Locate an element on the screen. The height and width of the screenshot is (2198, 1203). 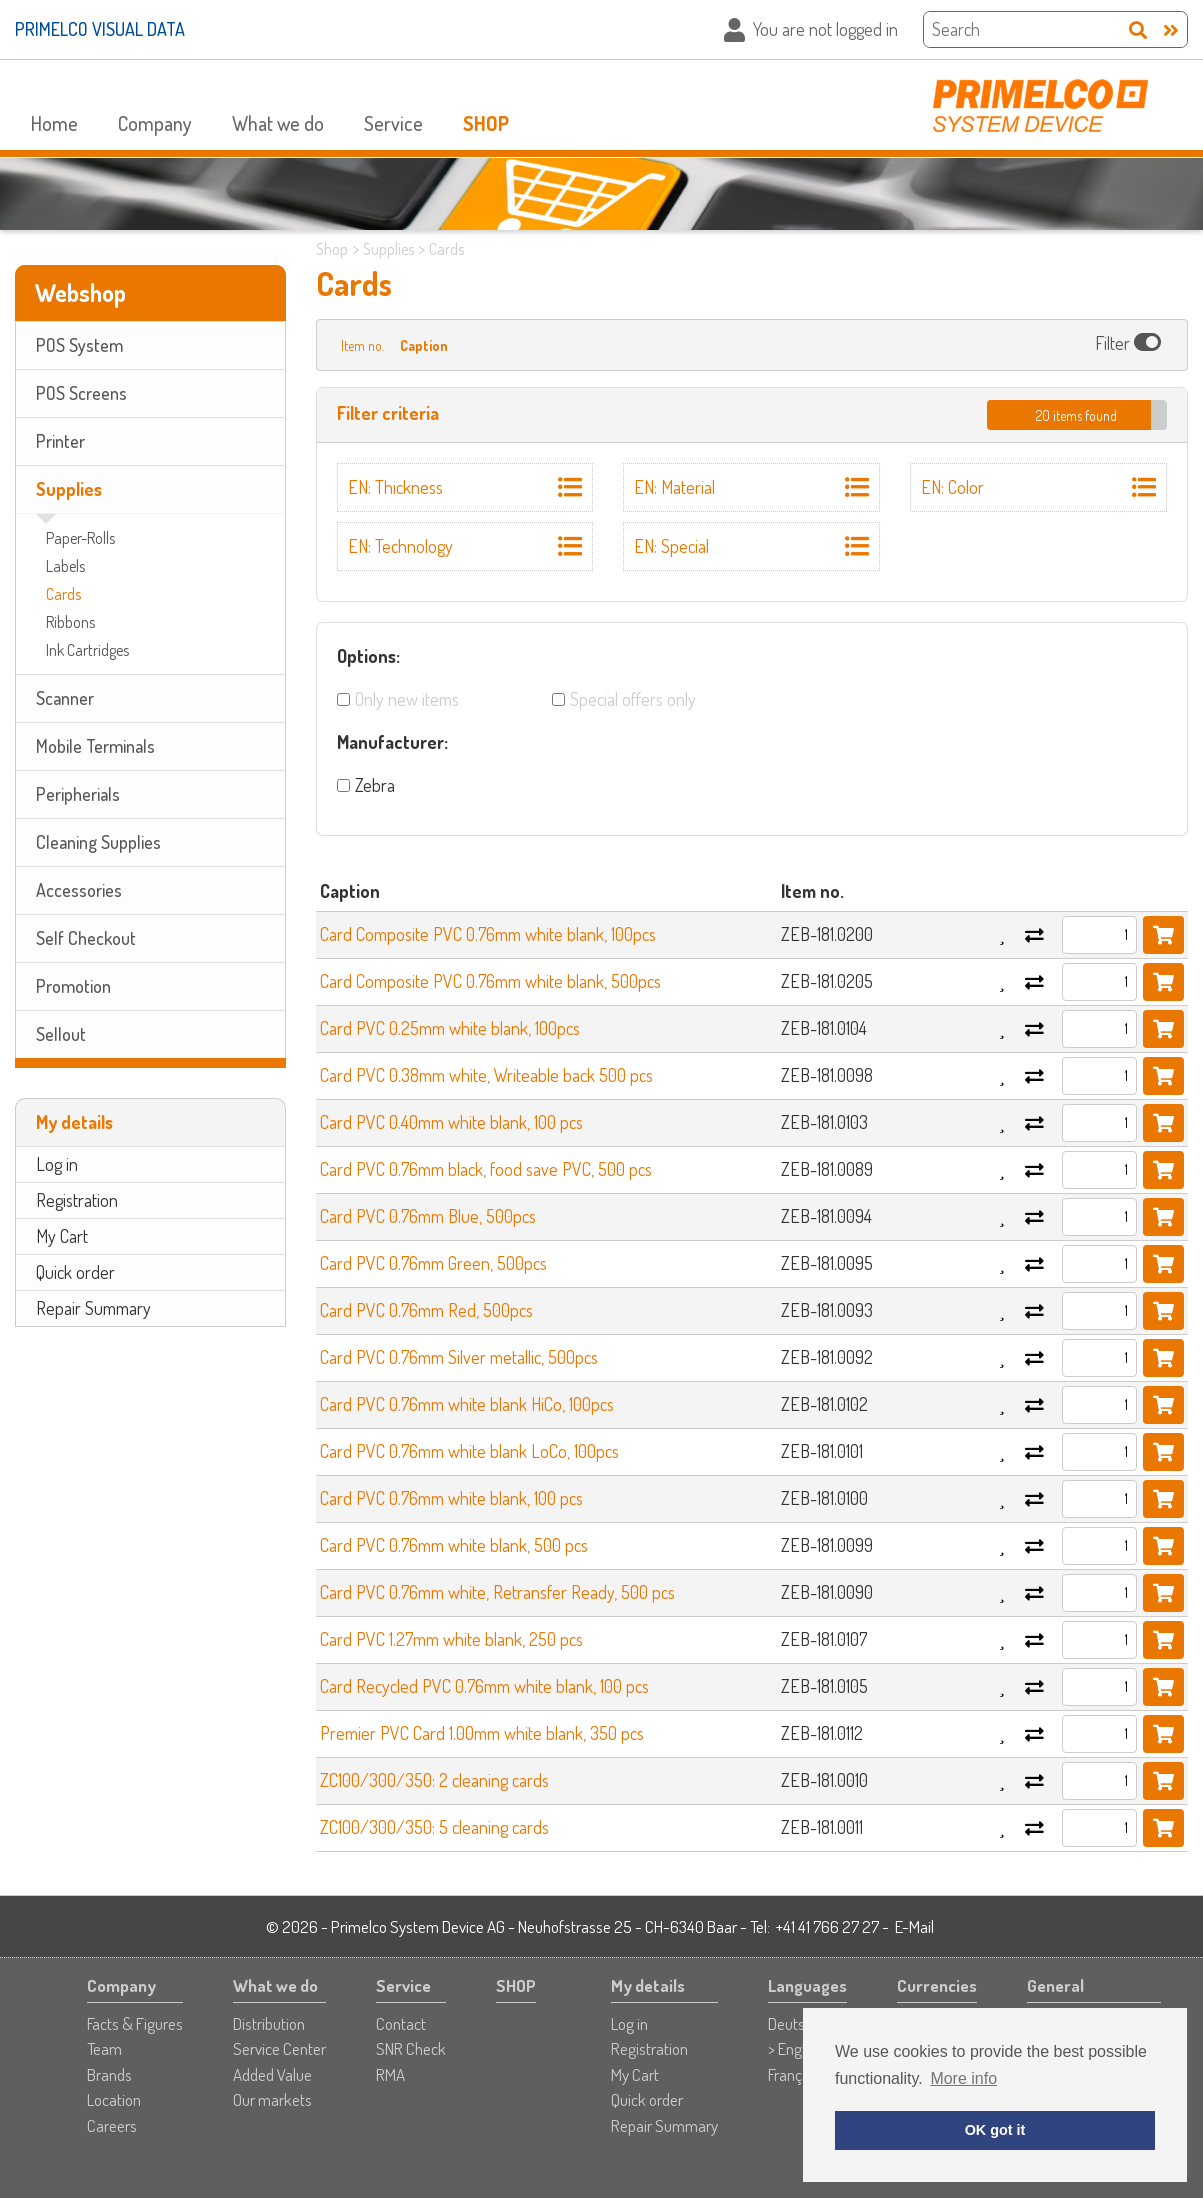
Card PVC 0.76mm white blank LoCo, 100pcs is located at coordinates (469, 1451).